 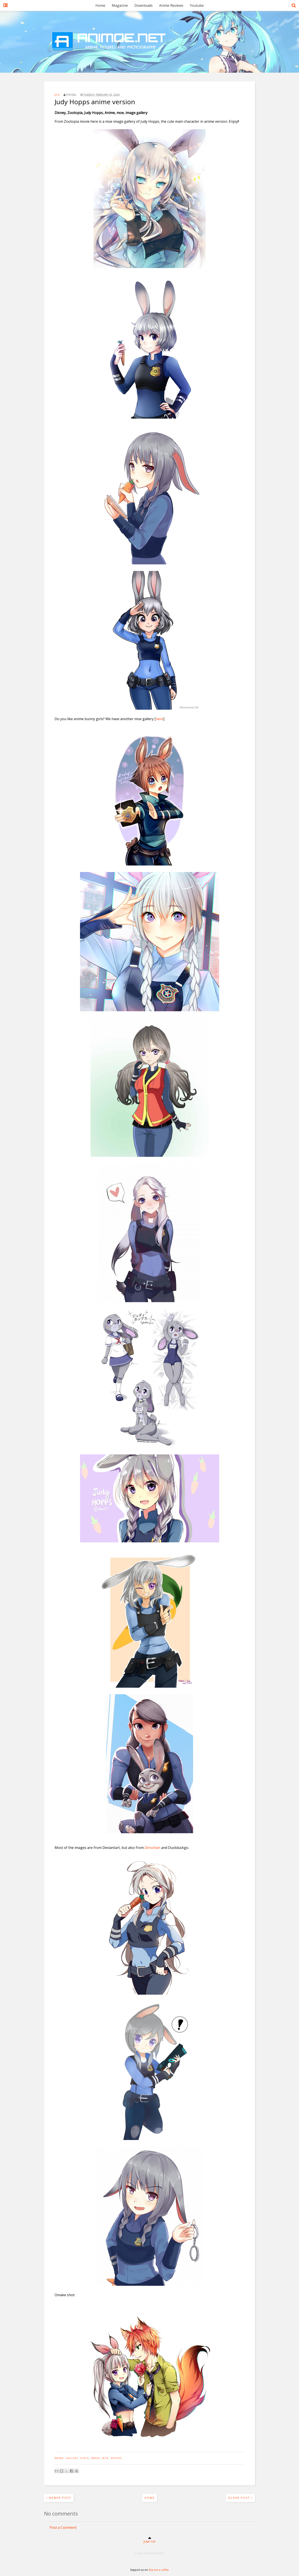 What do you see at coordinates (95, 2458) in the screenshot?
I see `image` at bounding box center [95, 2458].